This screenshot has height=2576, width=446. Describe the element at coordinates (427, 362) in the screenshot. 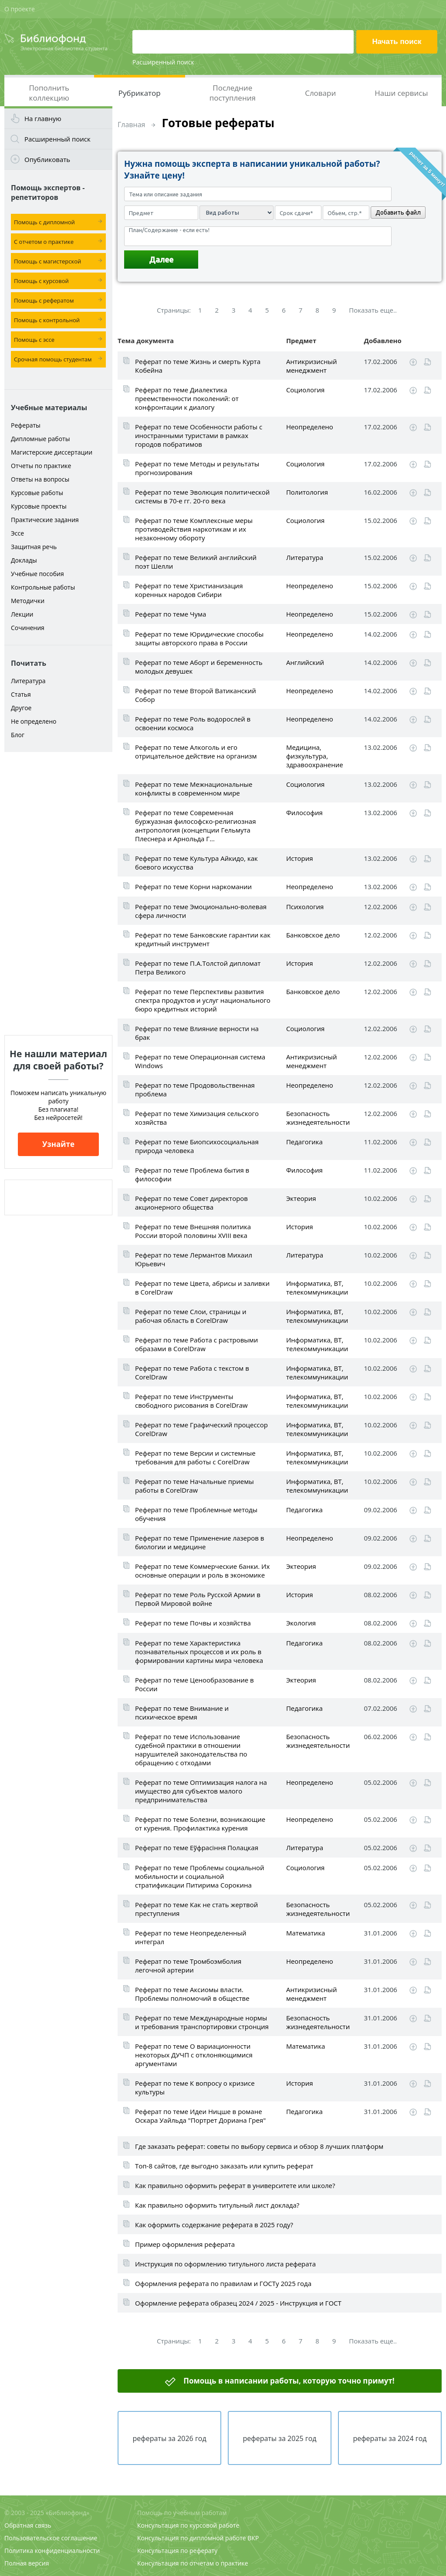

I see `Читать online` at that location.